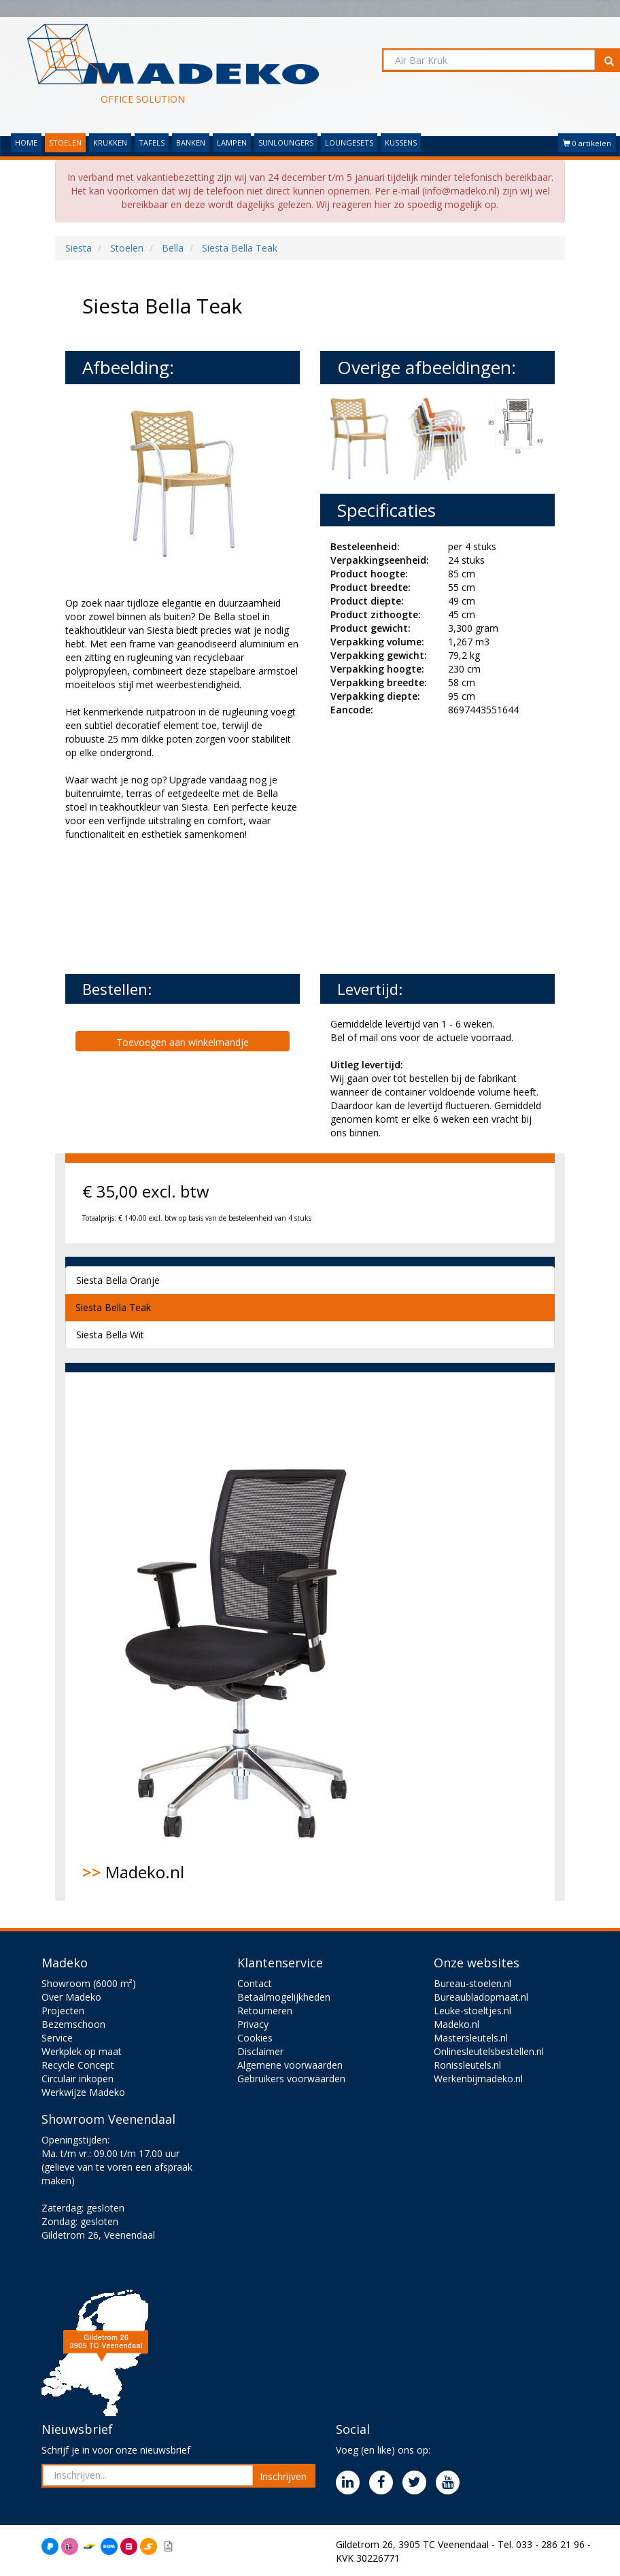  I want to click on Over Madeko, so click(71, 1996).